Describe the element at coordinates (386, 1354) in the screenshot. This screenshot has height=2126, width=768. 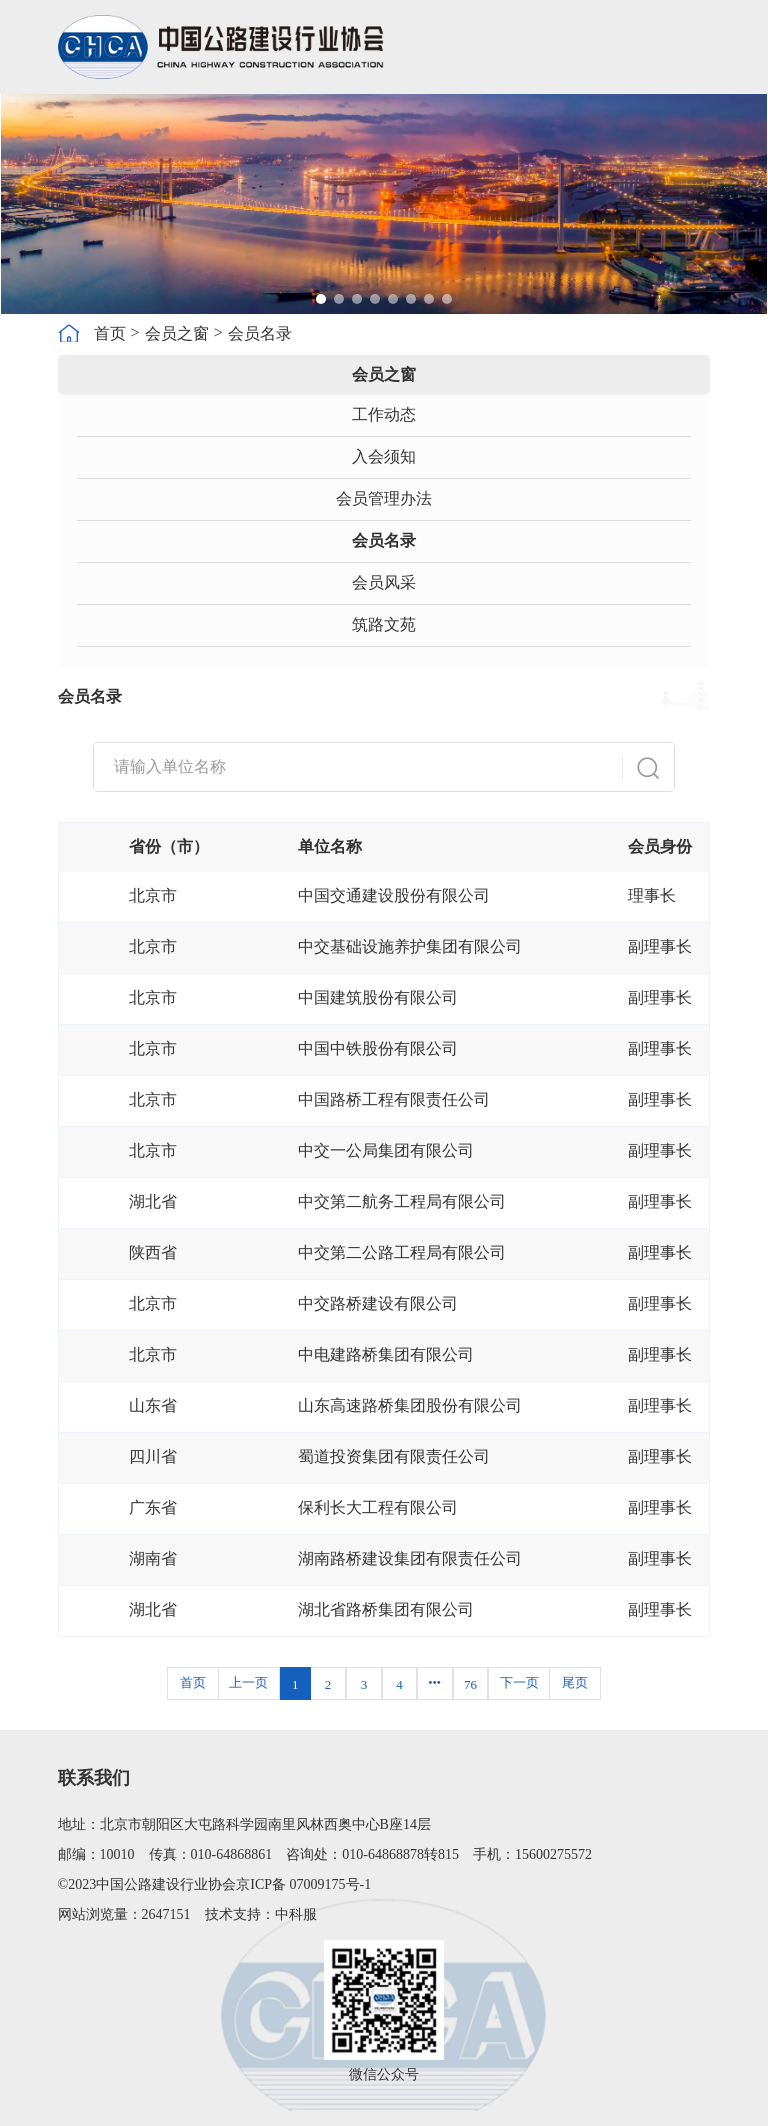
I see `中电建路桥集团有限公司` at that location.